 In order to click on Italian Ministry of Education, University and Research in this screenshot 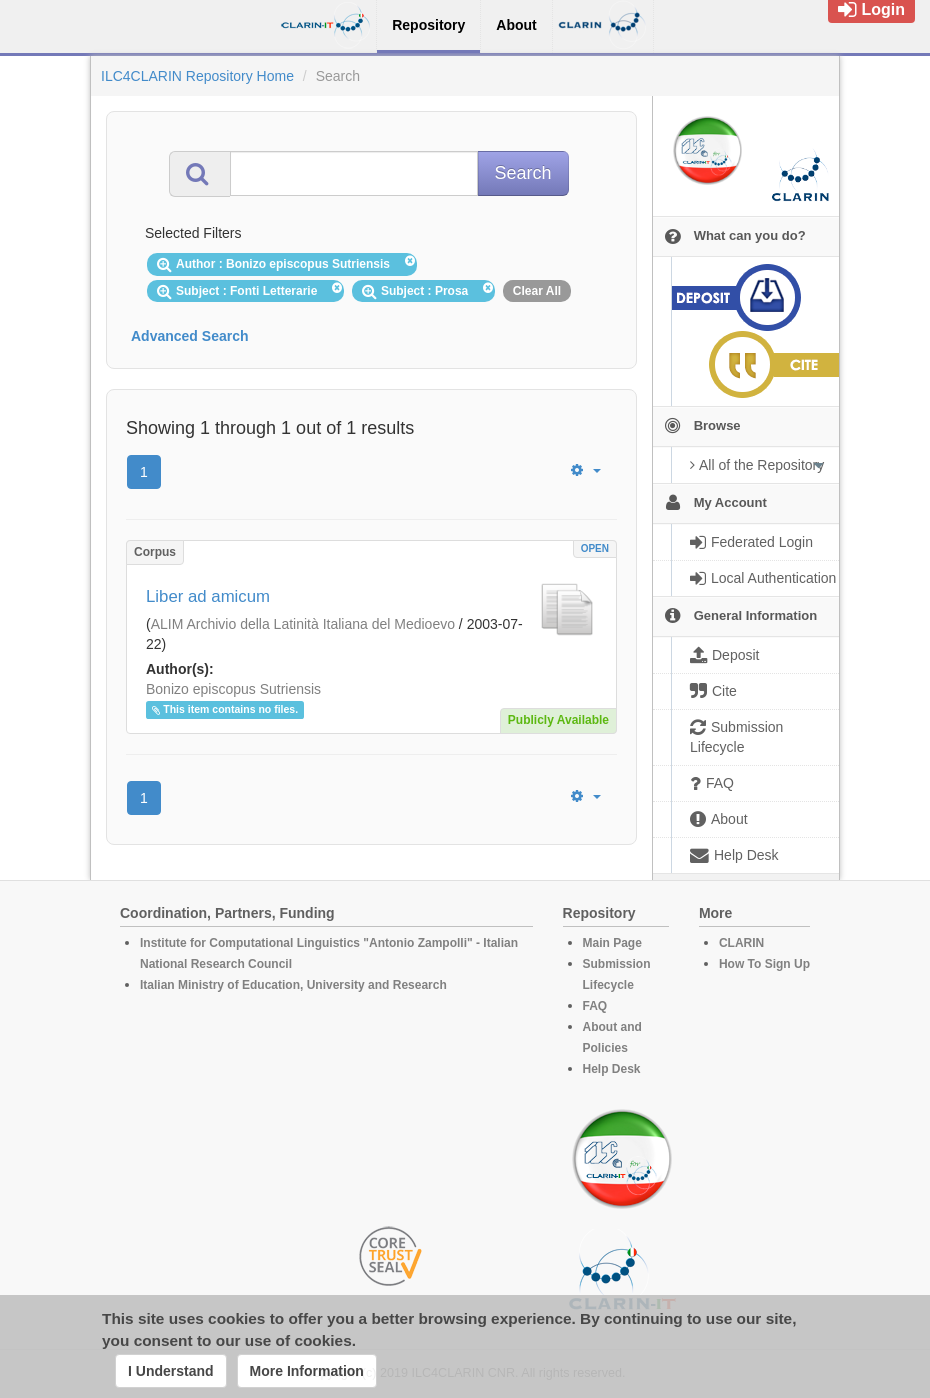, I will do `click(293, 985)`.